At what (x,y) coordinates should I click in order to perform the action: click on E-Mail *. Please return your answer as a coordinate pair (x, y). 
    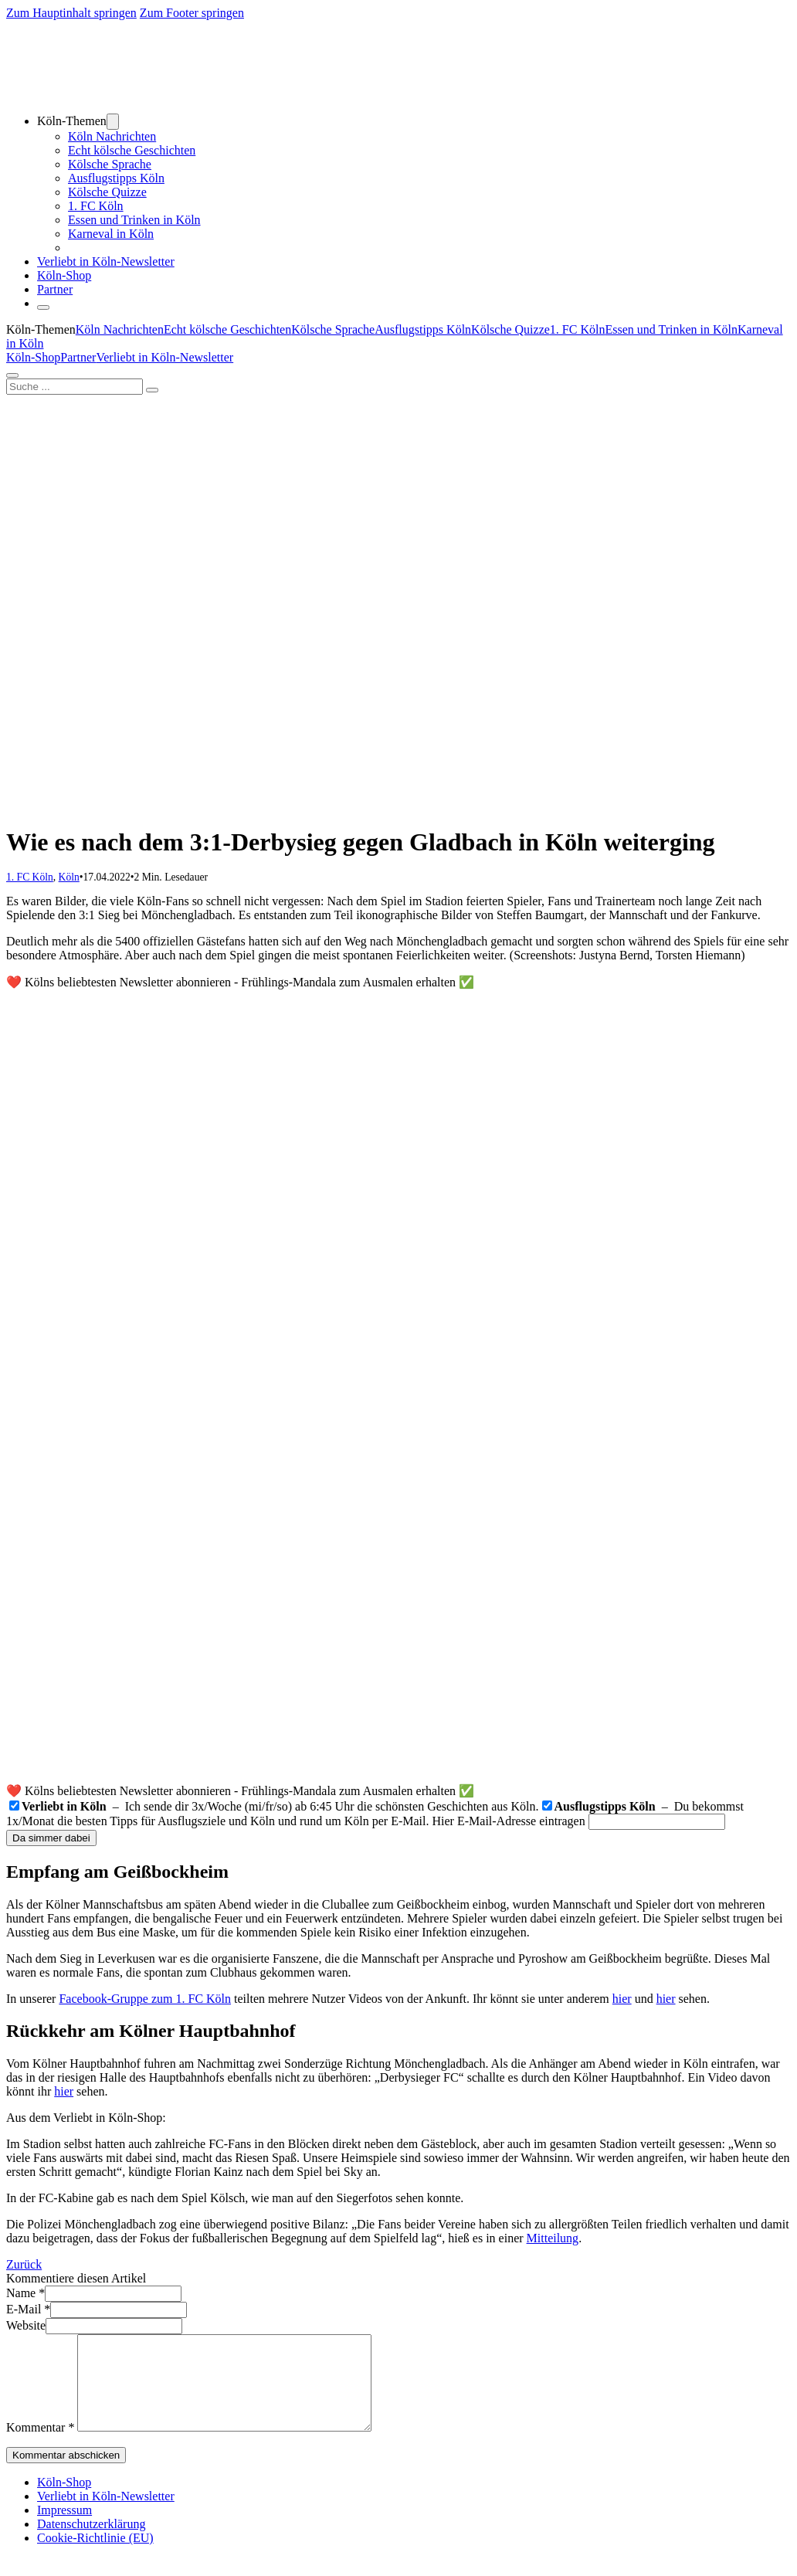
    Looking at the image, I should click on (28, 2309).